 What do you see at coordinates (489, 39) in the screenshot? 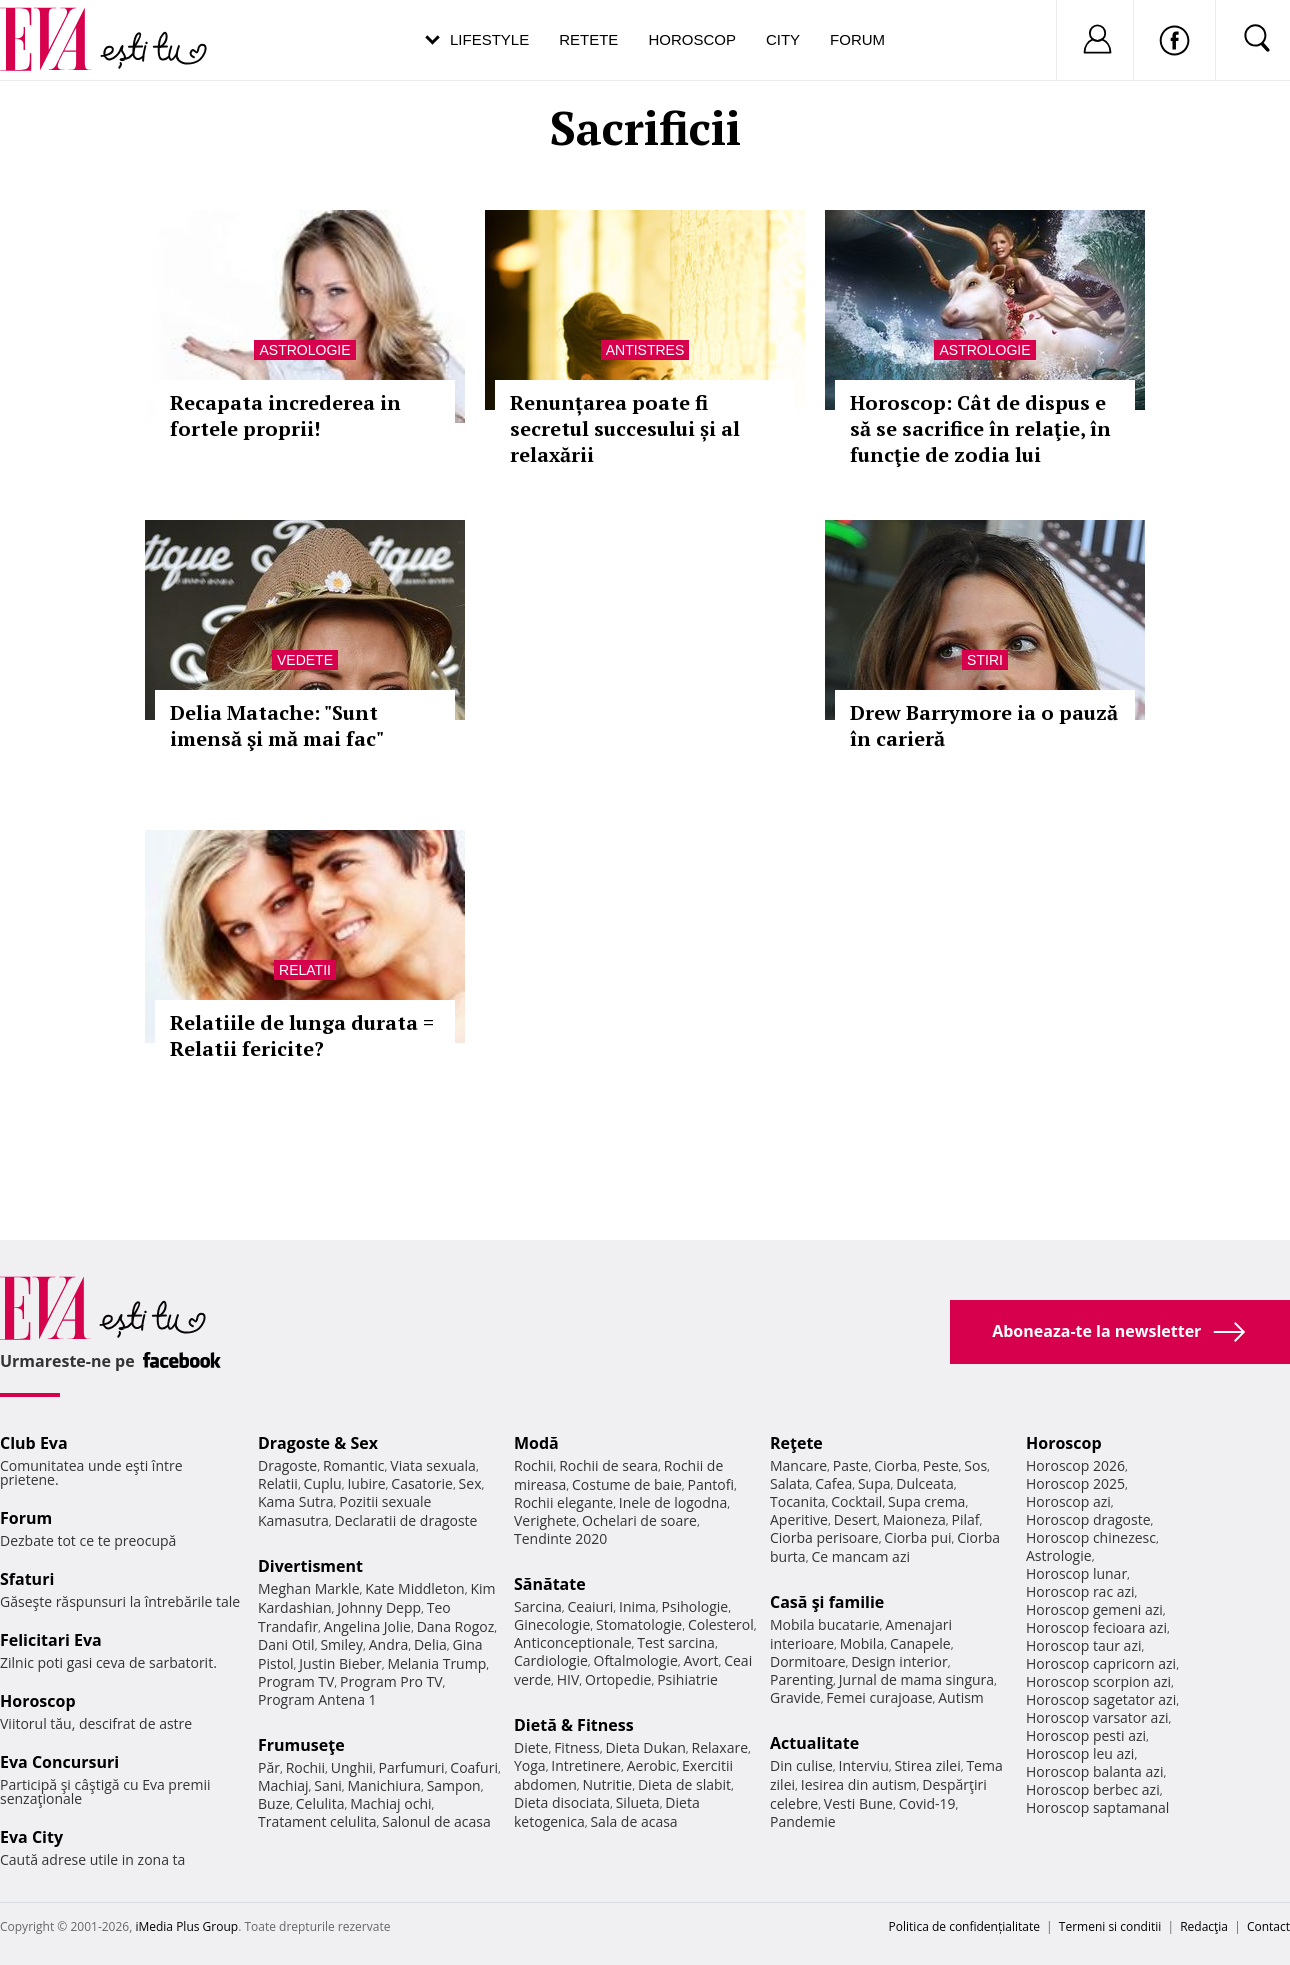
I see `Lifestyle` at bounding box center [489, 39].